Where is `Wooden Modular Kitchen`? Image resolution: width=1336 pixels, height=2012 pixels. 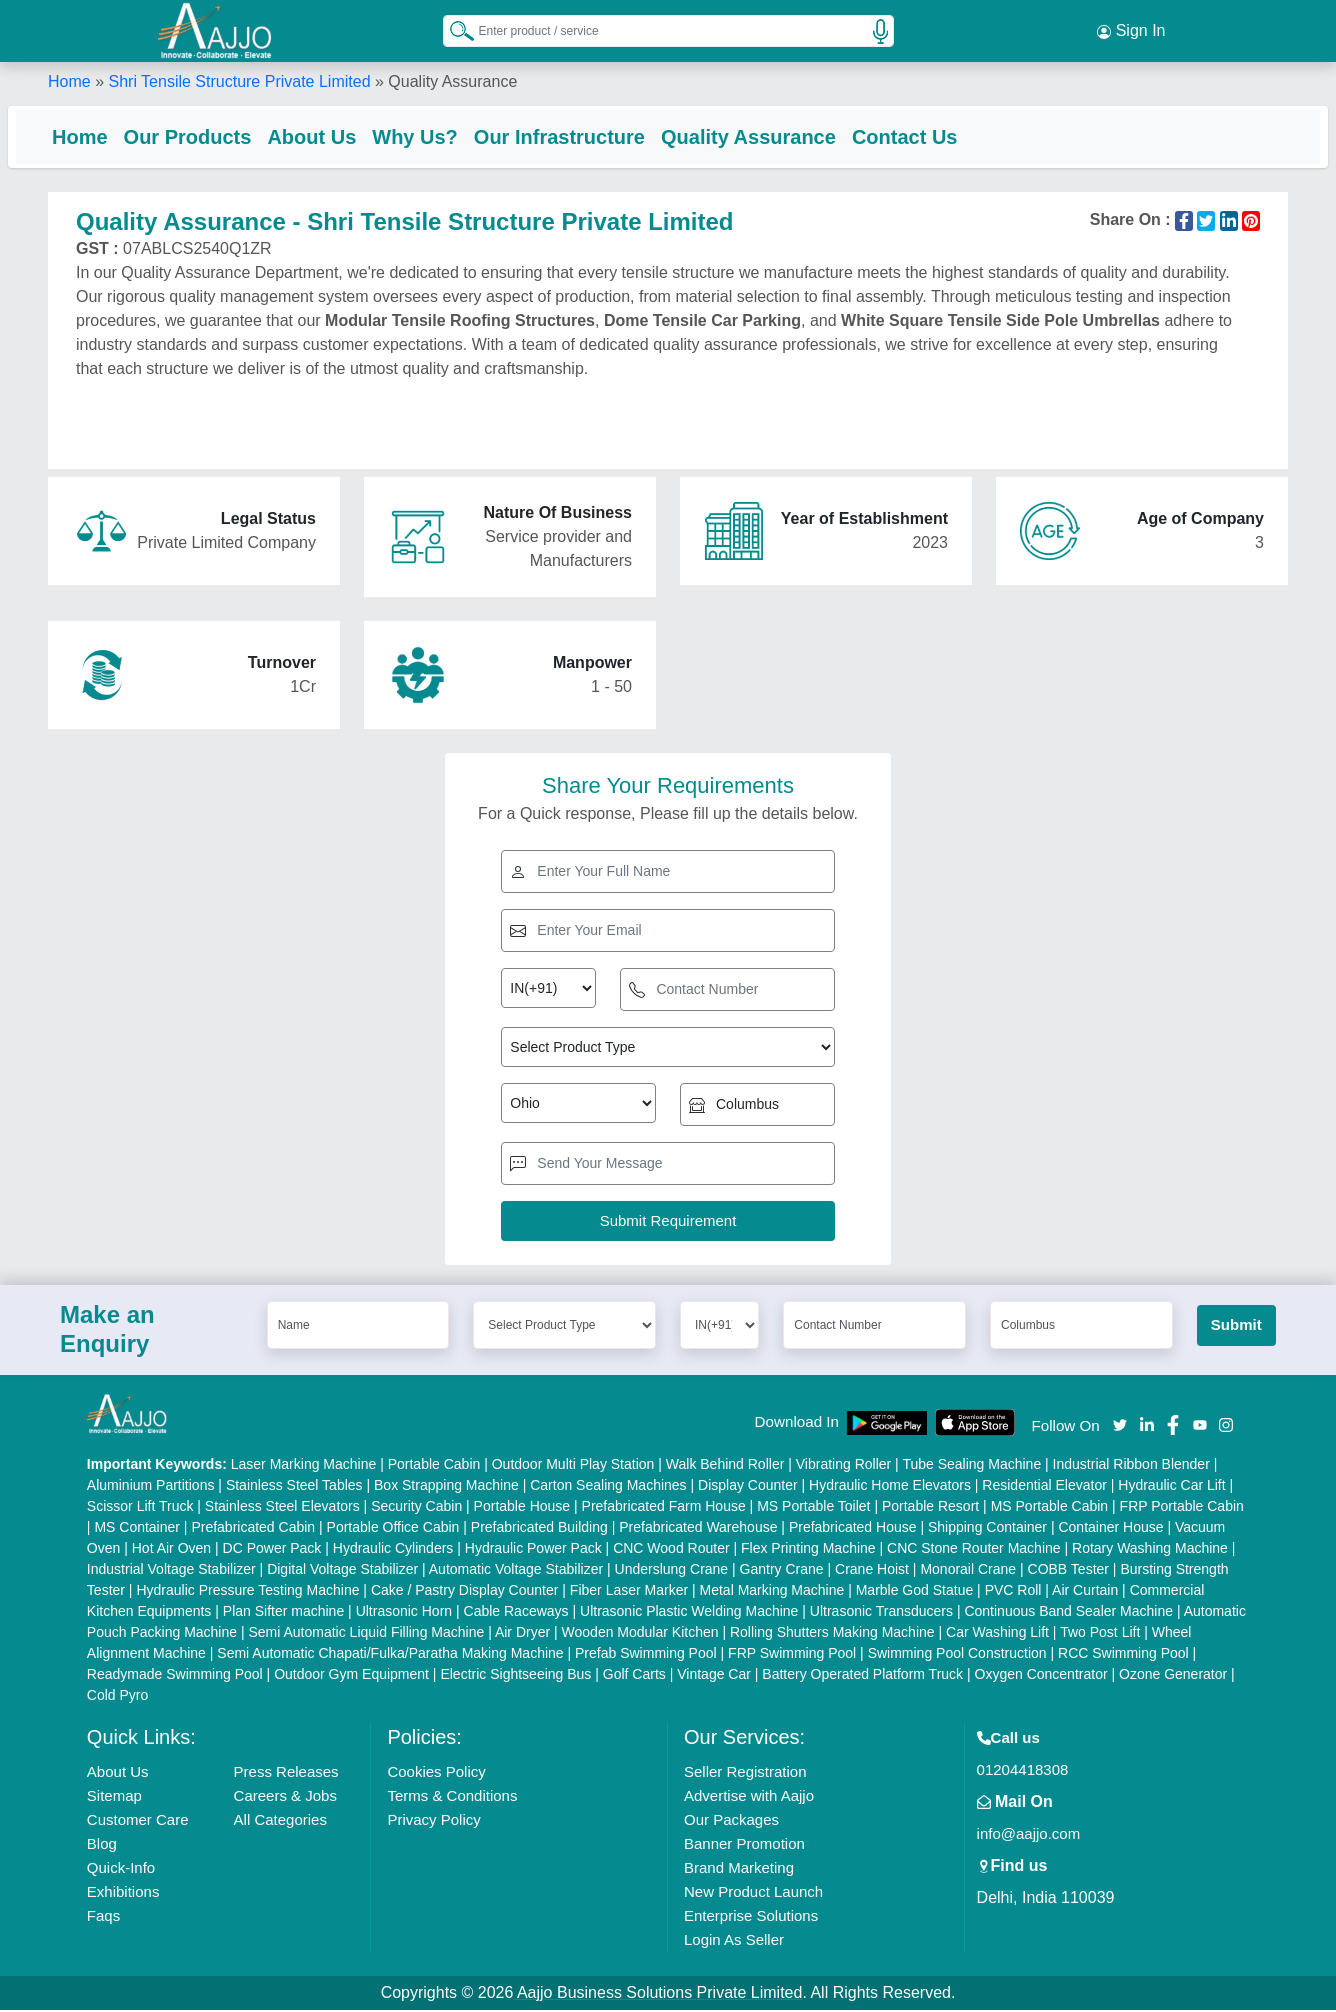 Wooden Modular Kitchen is located at coordinates (640, 1634).